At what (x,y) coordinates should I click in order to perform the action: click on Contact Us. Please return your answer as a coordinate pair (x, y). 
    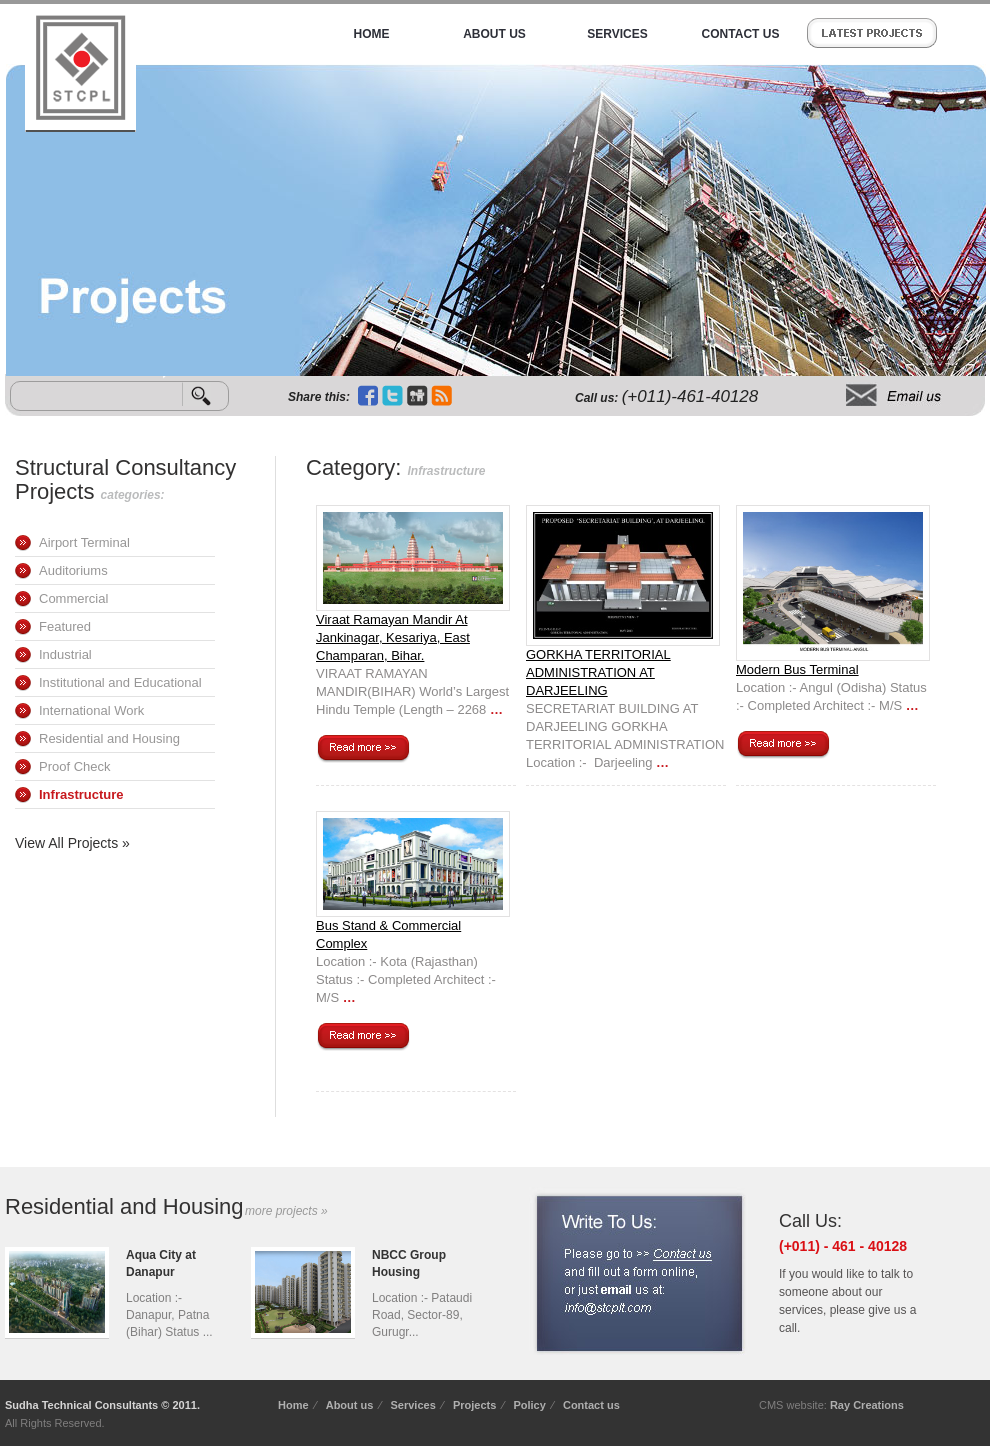
    Looking at the image, I should click on (741, 34).